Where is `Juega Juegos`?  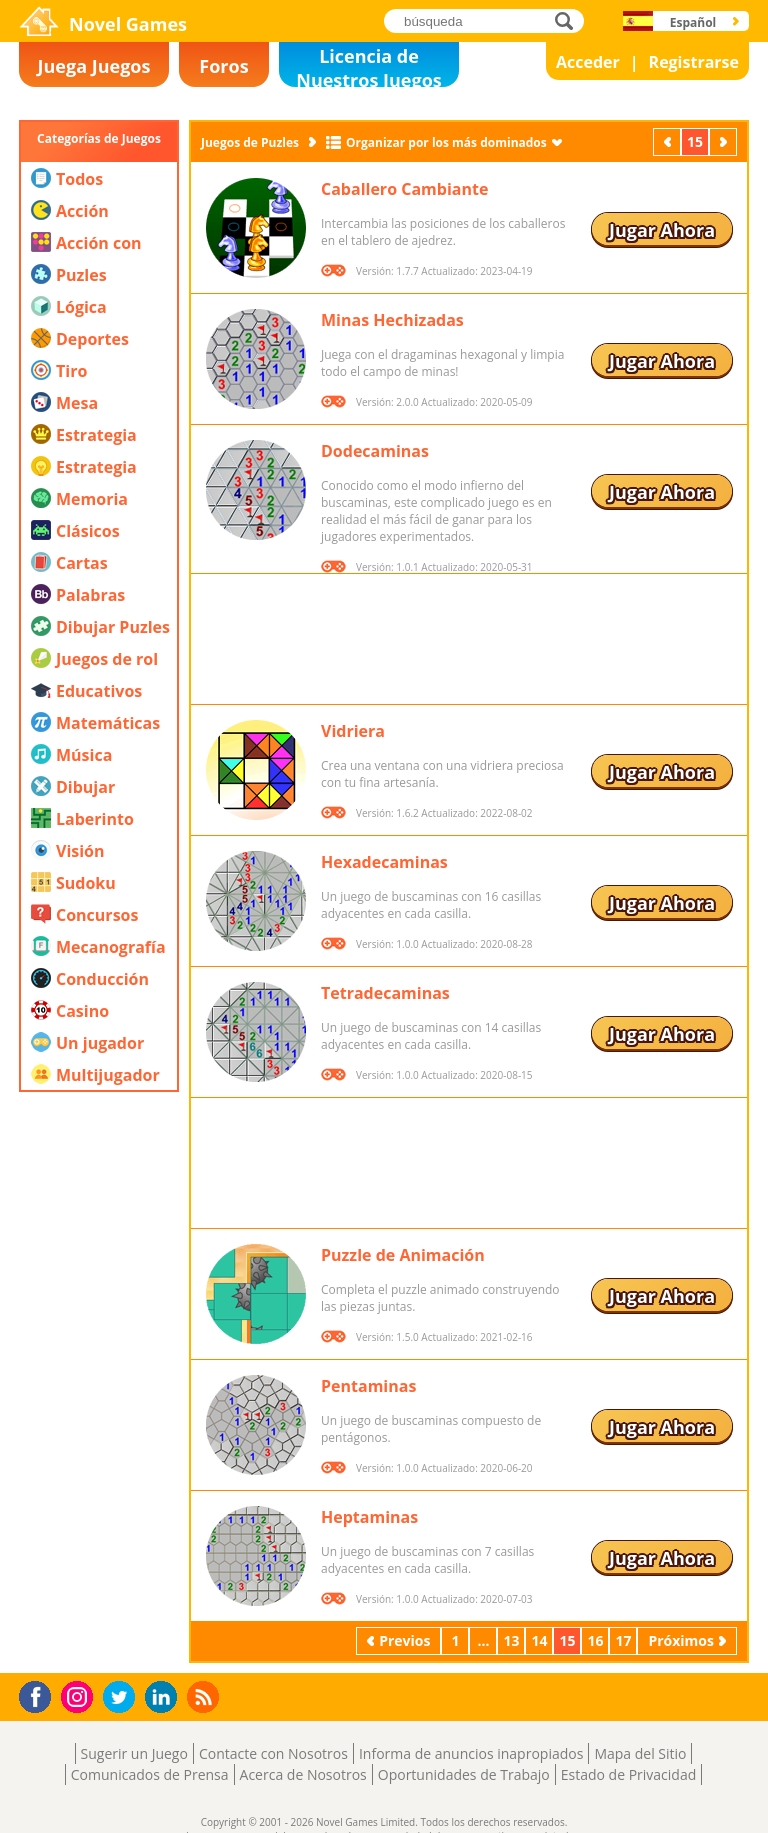
Juega Juegos is located at coordinates (94, 66).